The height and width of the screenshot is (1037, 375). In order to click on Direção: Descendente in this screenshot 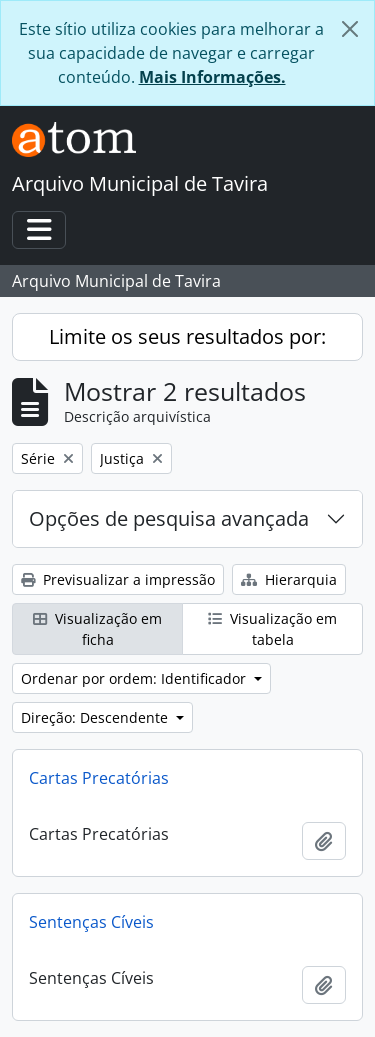, I will do `click(96, 717)`.